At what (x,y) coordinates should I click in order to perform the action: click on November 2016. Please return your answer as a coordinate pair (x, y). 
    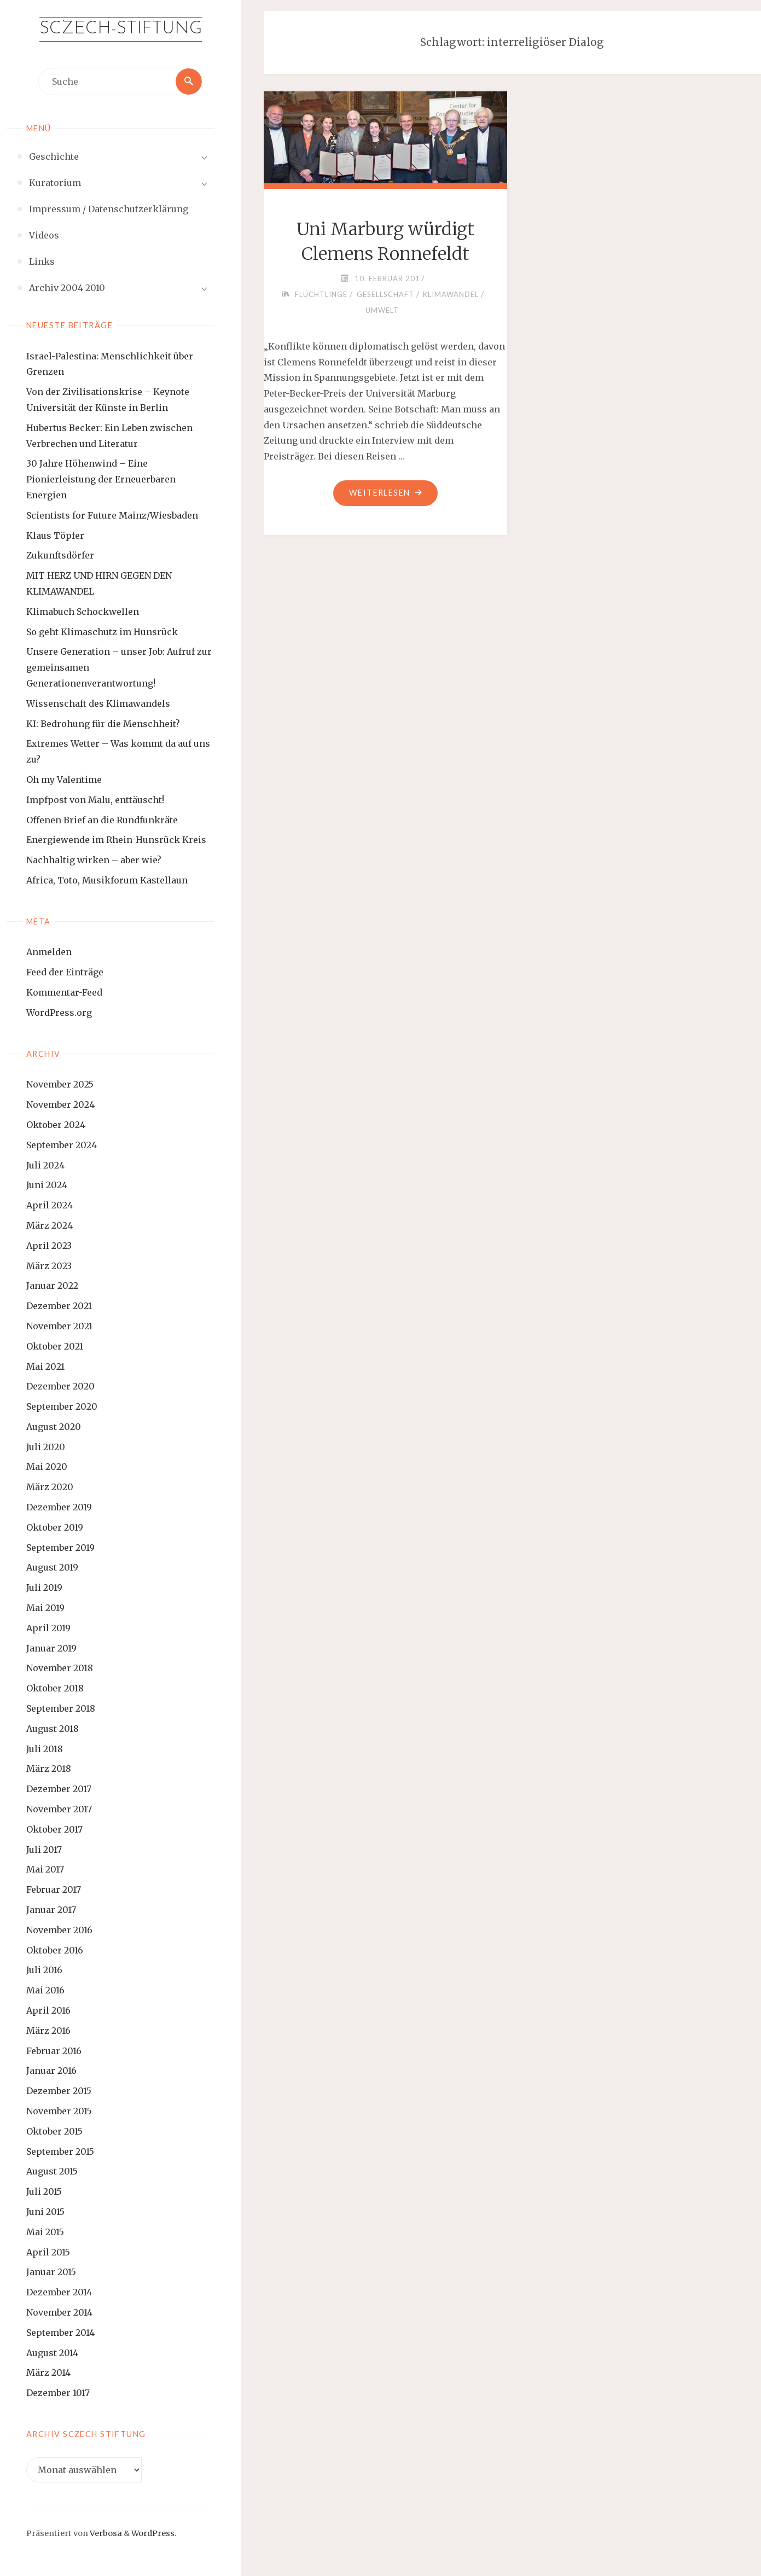
    Looking at the image, I should click on (59, 1929).